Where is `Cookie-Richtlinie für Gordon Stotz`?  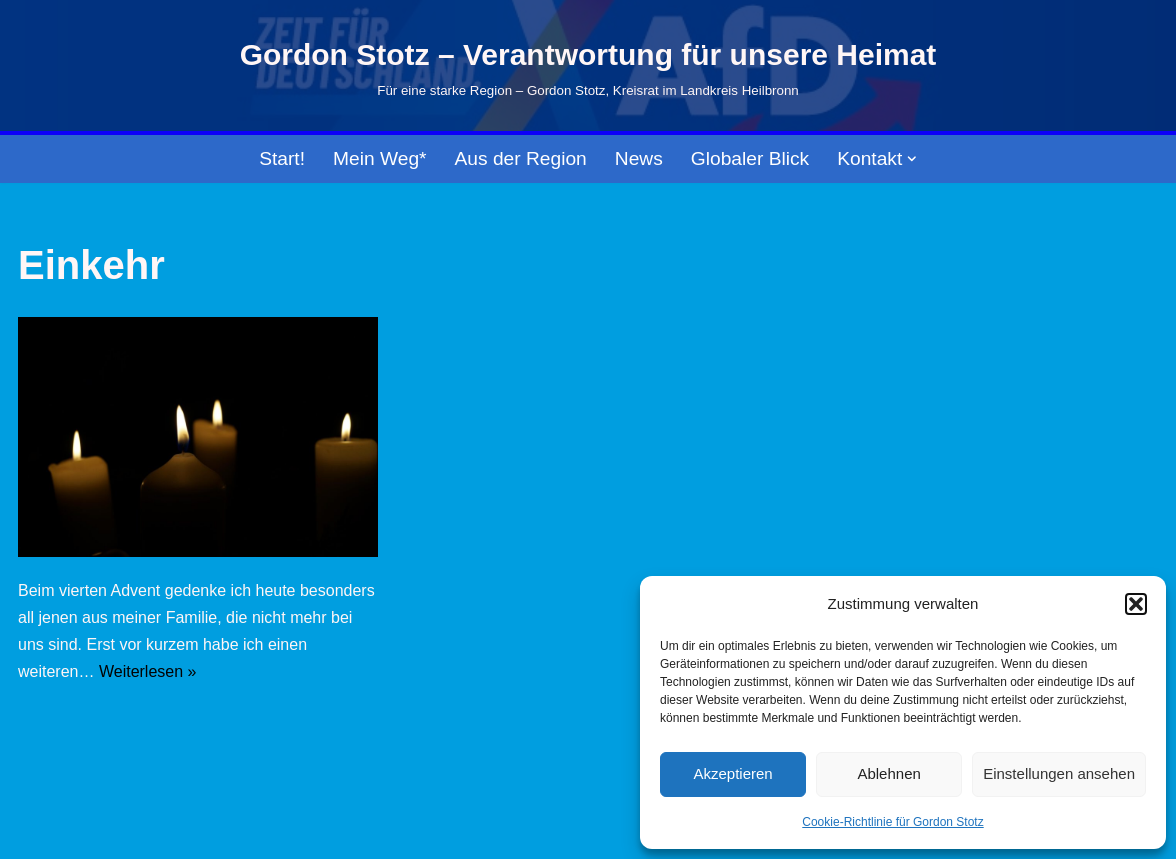 Cookie-Richtlinie für Gordon Stotz is located at coordinates (892, 822).